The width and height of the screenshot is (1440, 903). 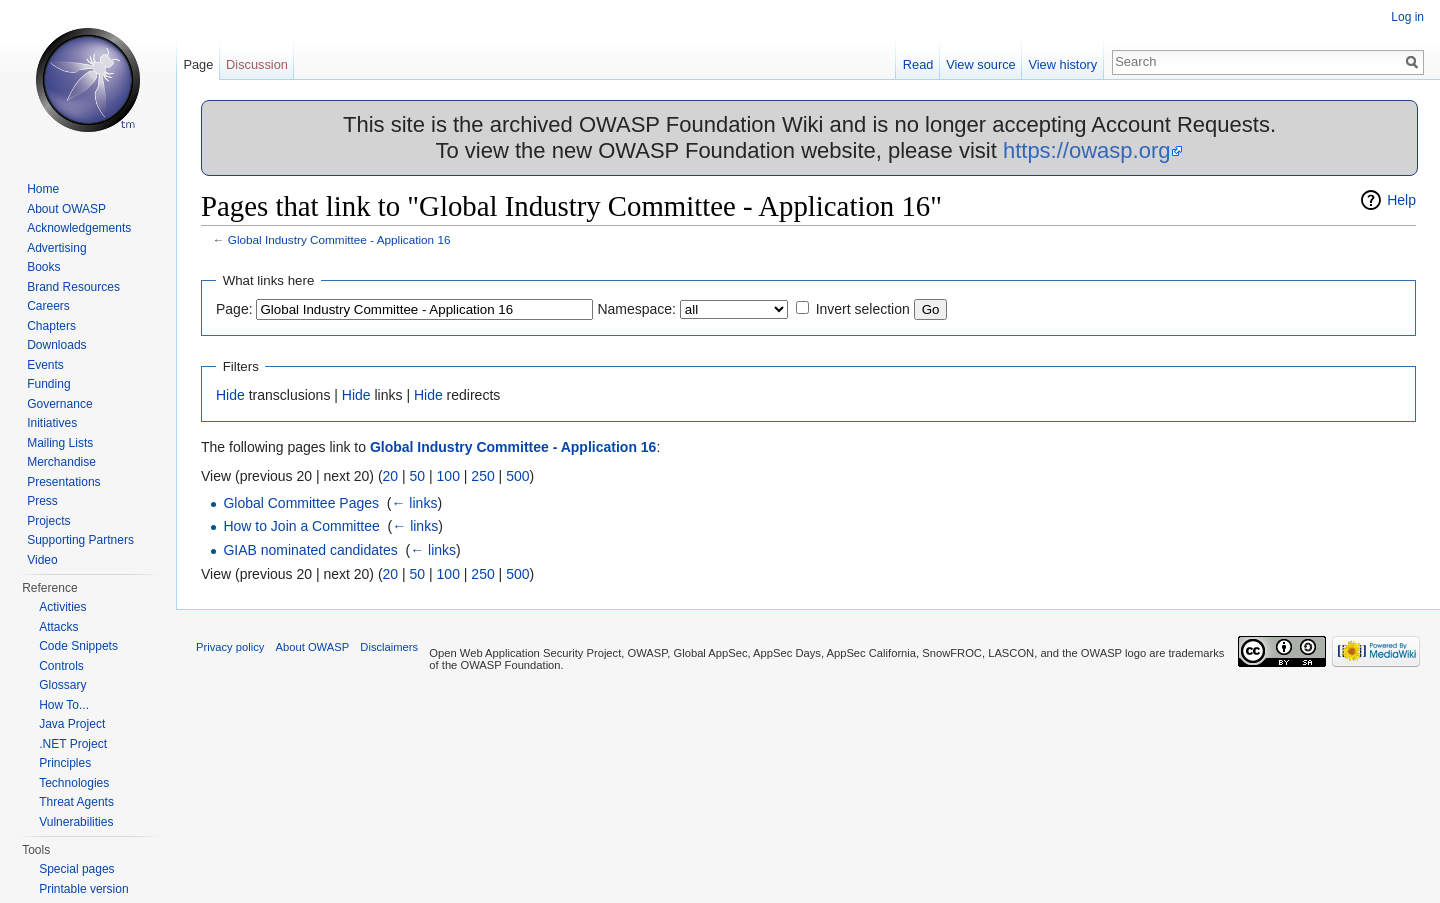 What do you see at coordinates (198, 64) in the screenshot?
I see `Page` at bounding box center [198, 64].